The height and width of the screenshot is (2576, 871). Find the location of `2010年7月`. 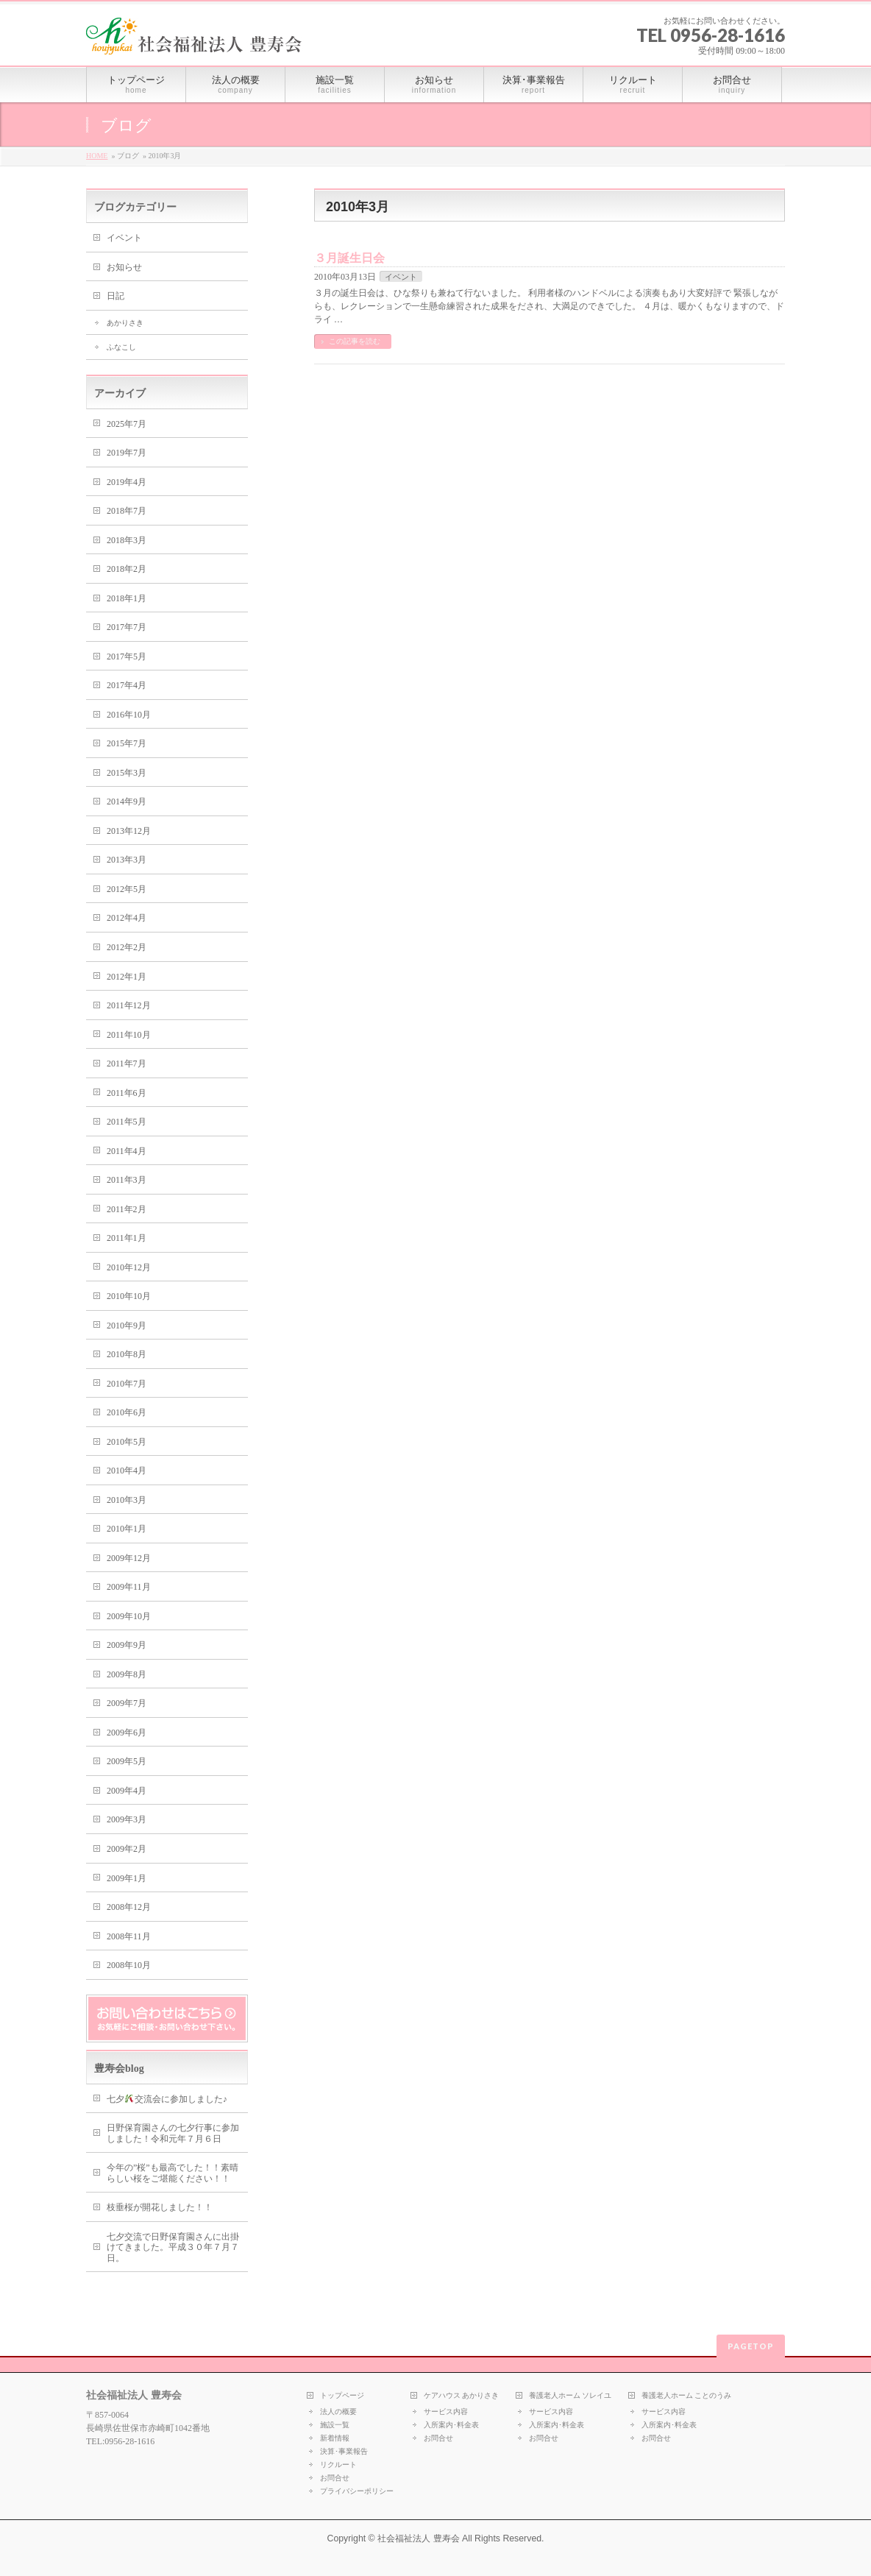

2010年7月 is located at coordinates (126, 1384).